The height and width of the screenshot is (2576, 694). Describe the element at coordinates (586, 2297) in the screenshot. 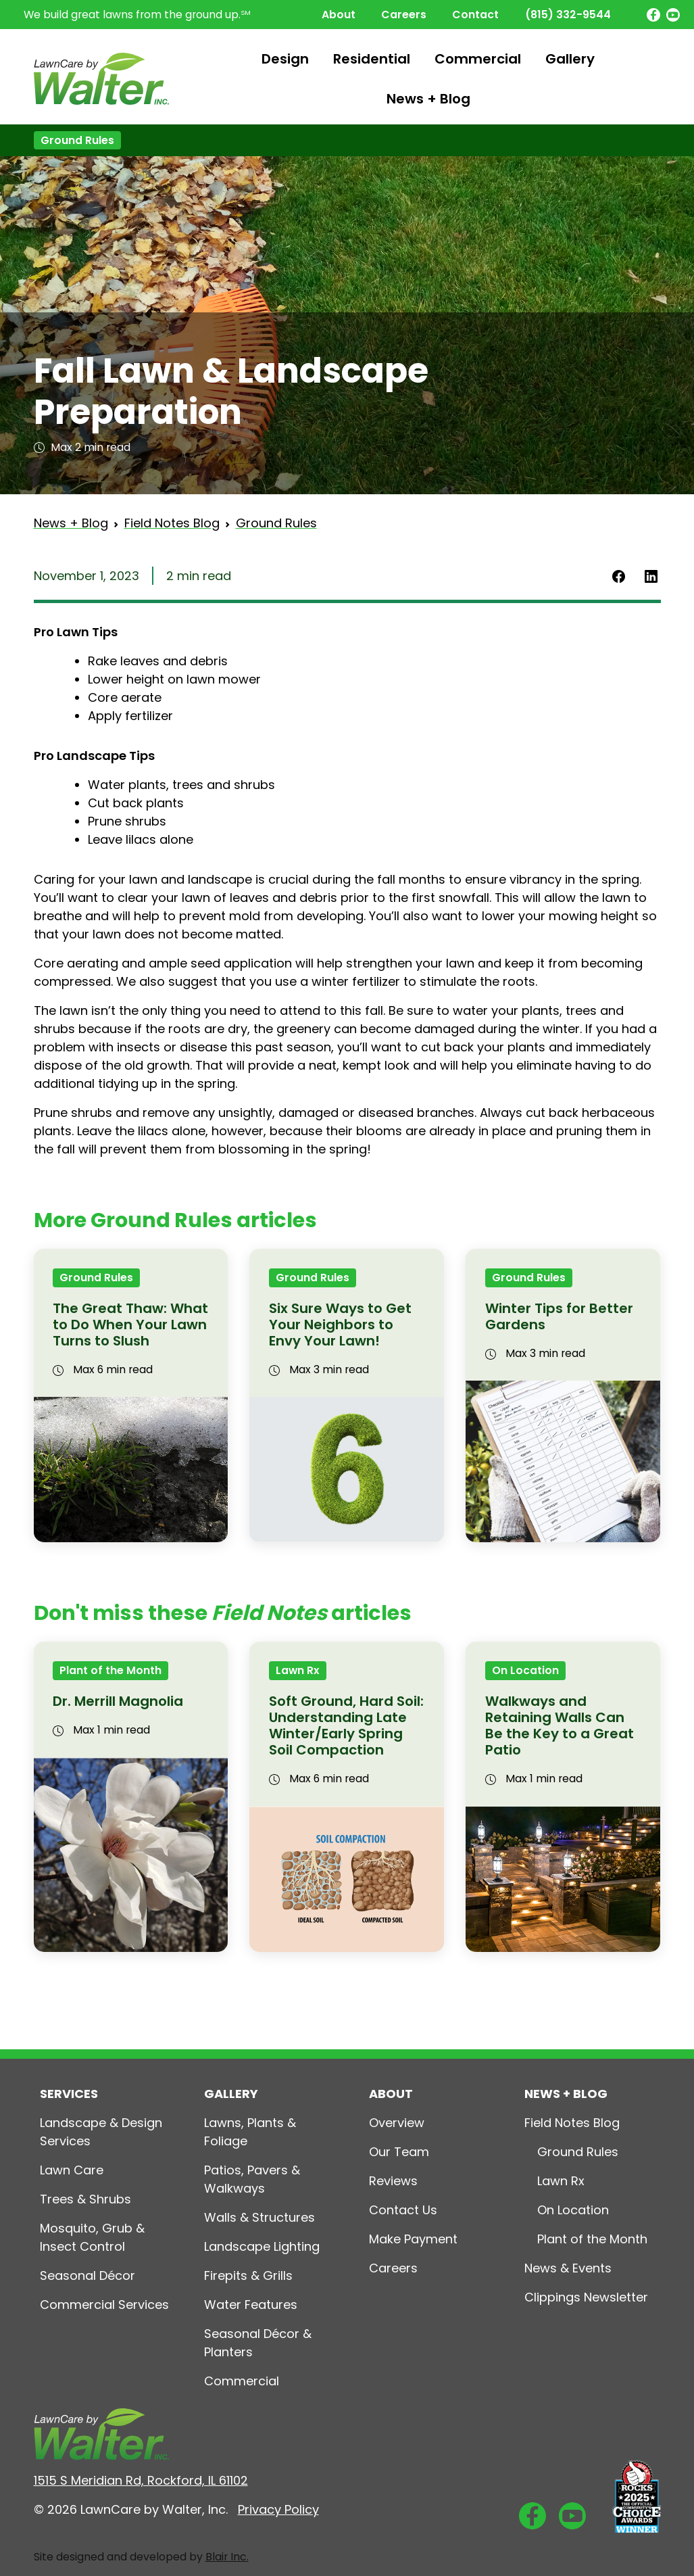

I see `Clippings Newsletter` at that location.